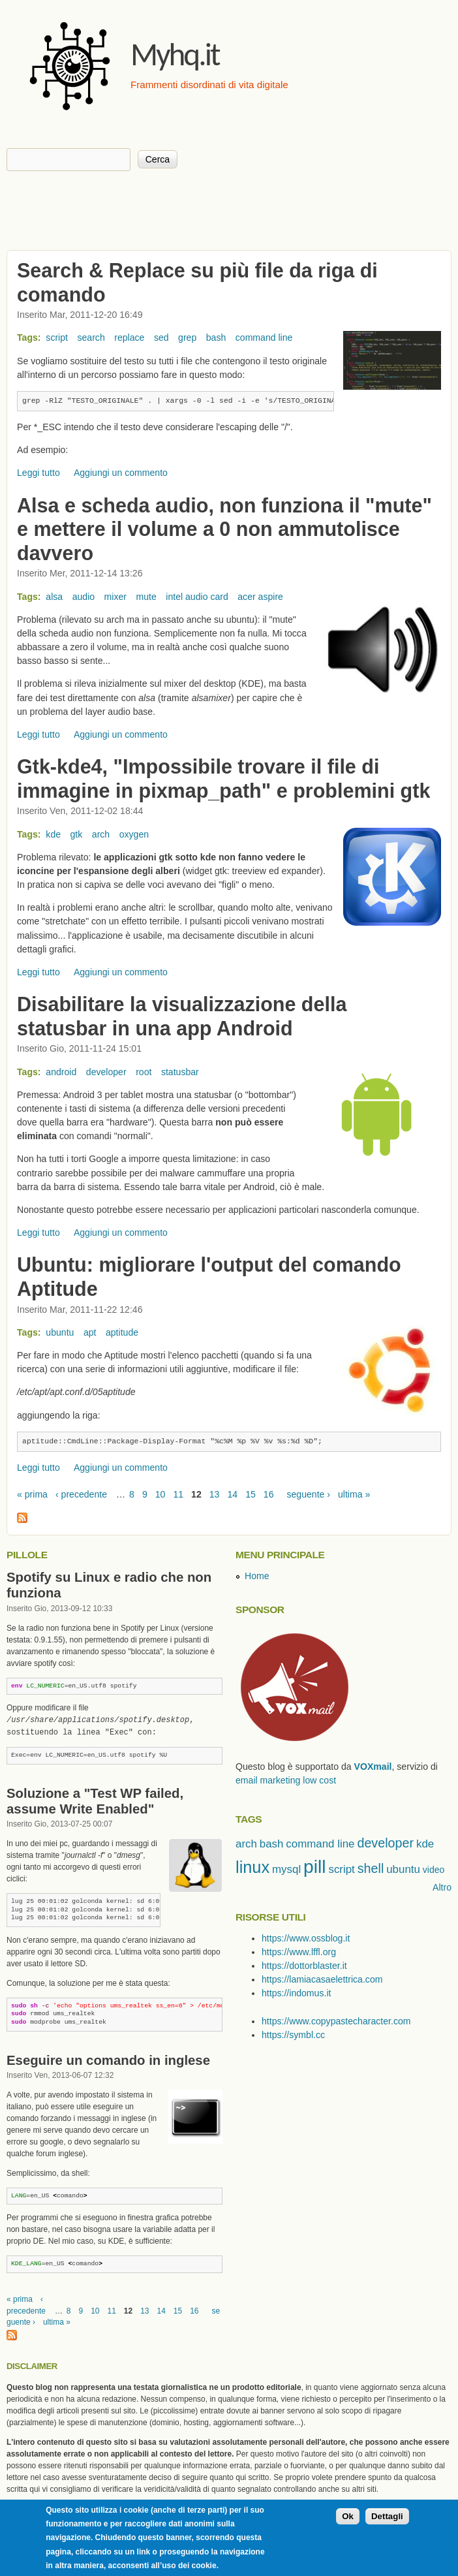  I want to click on mysql, so click(286, 1869).